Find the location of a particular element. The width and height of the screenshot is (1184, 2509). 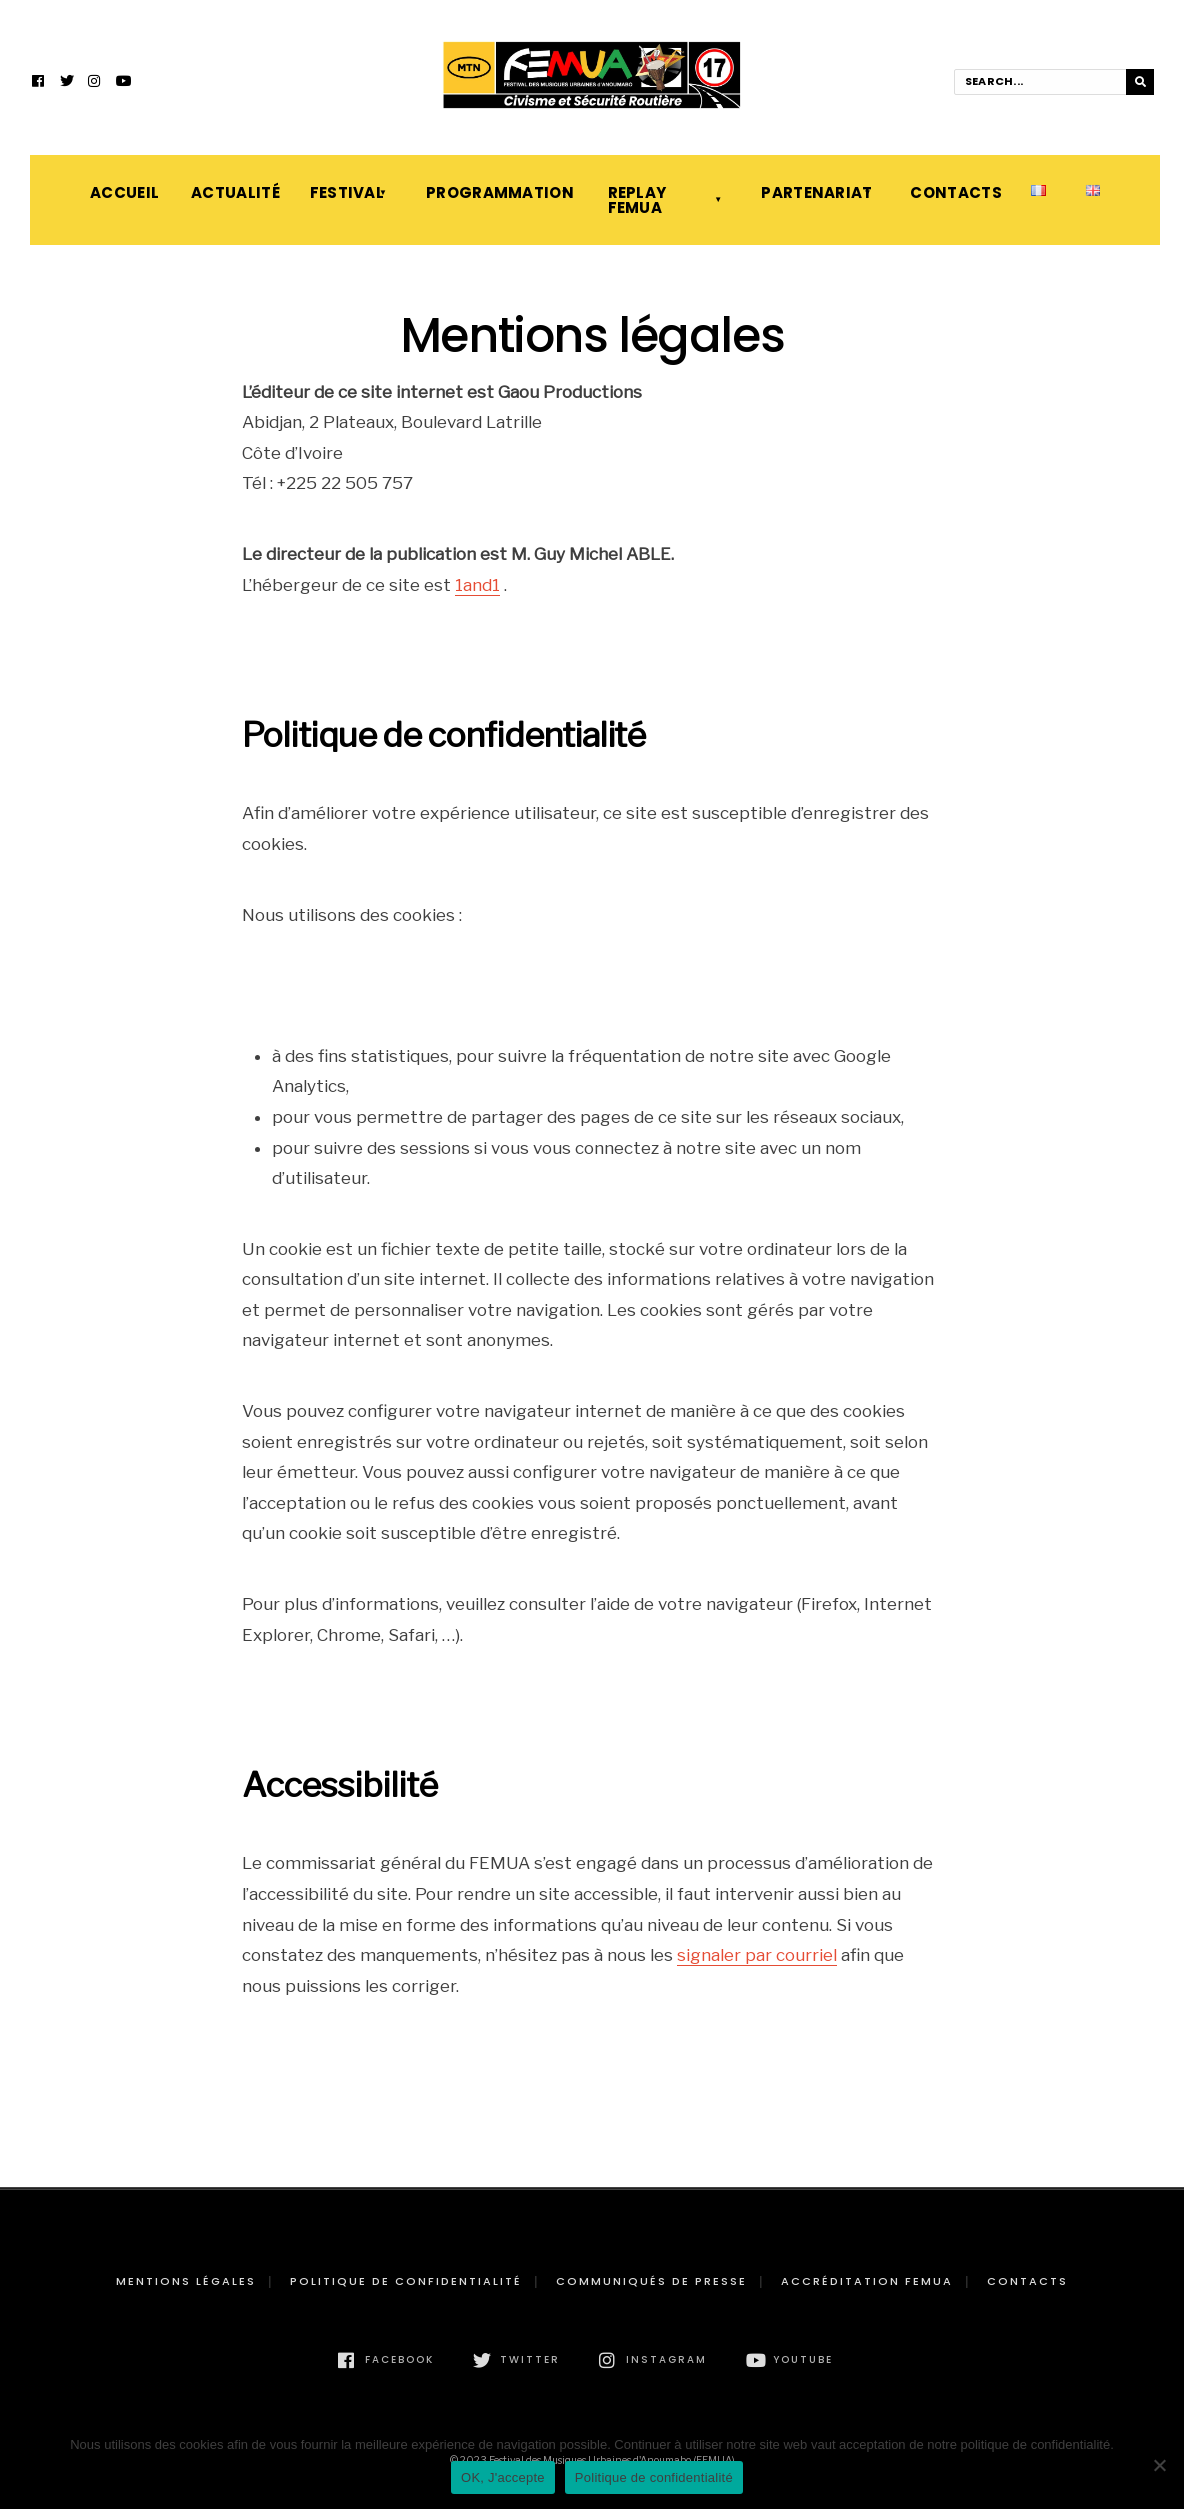

Mentions légales is located at coordinates (186, 2281).